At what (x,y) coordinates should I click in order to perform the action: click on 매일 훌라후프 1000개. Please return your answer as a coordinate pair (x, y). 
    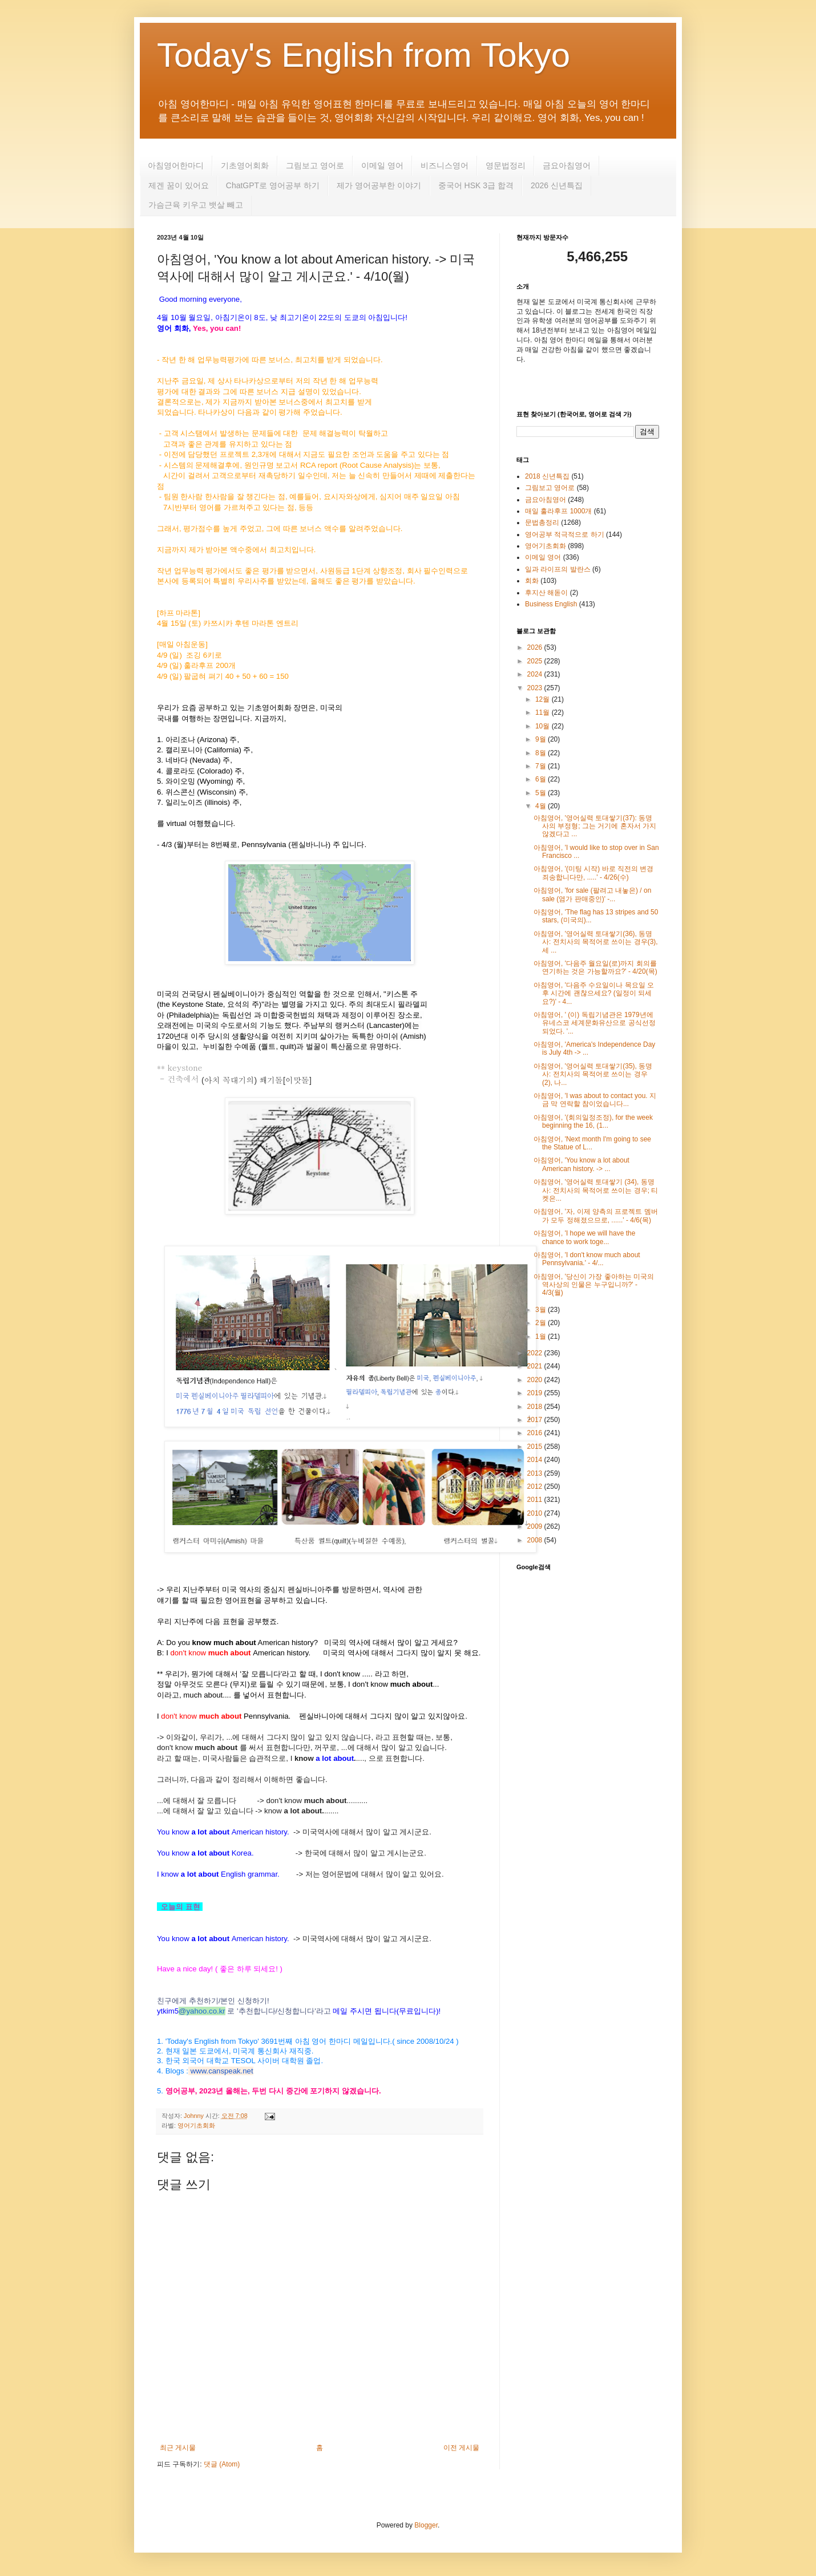
    Looking at the image, I should click on (558, 511).